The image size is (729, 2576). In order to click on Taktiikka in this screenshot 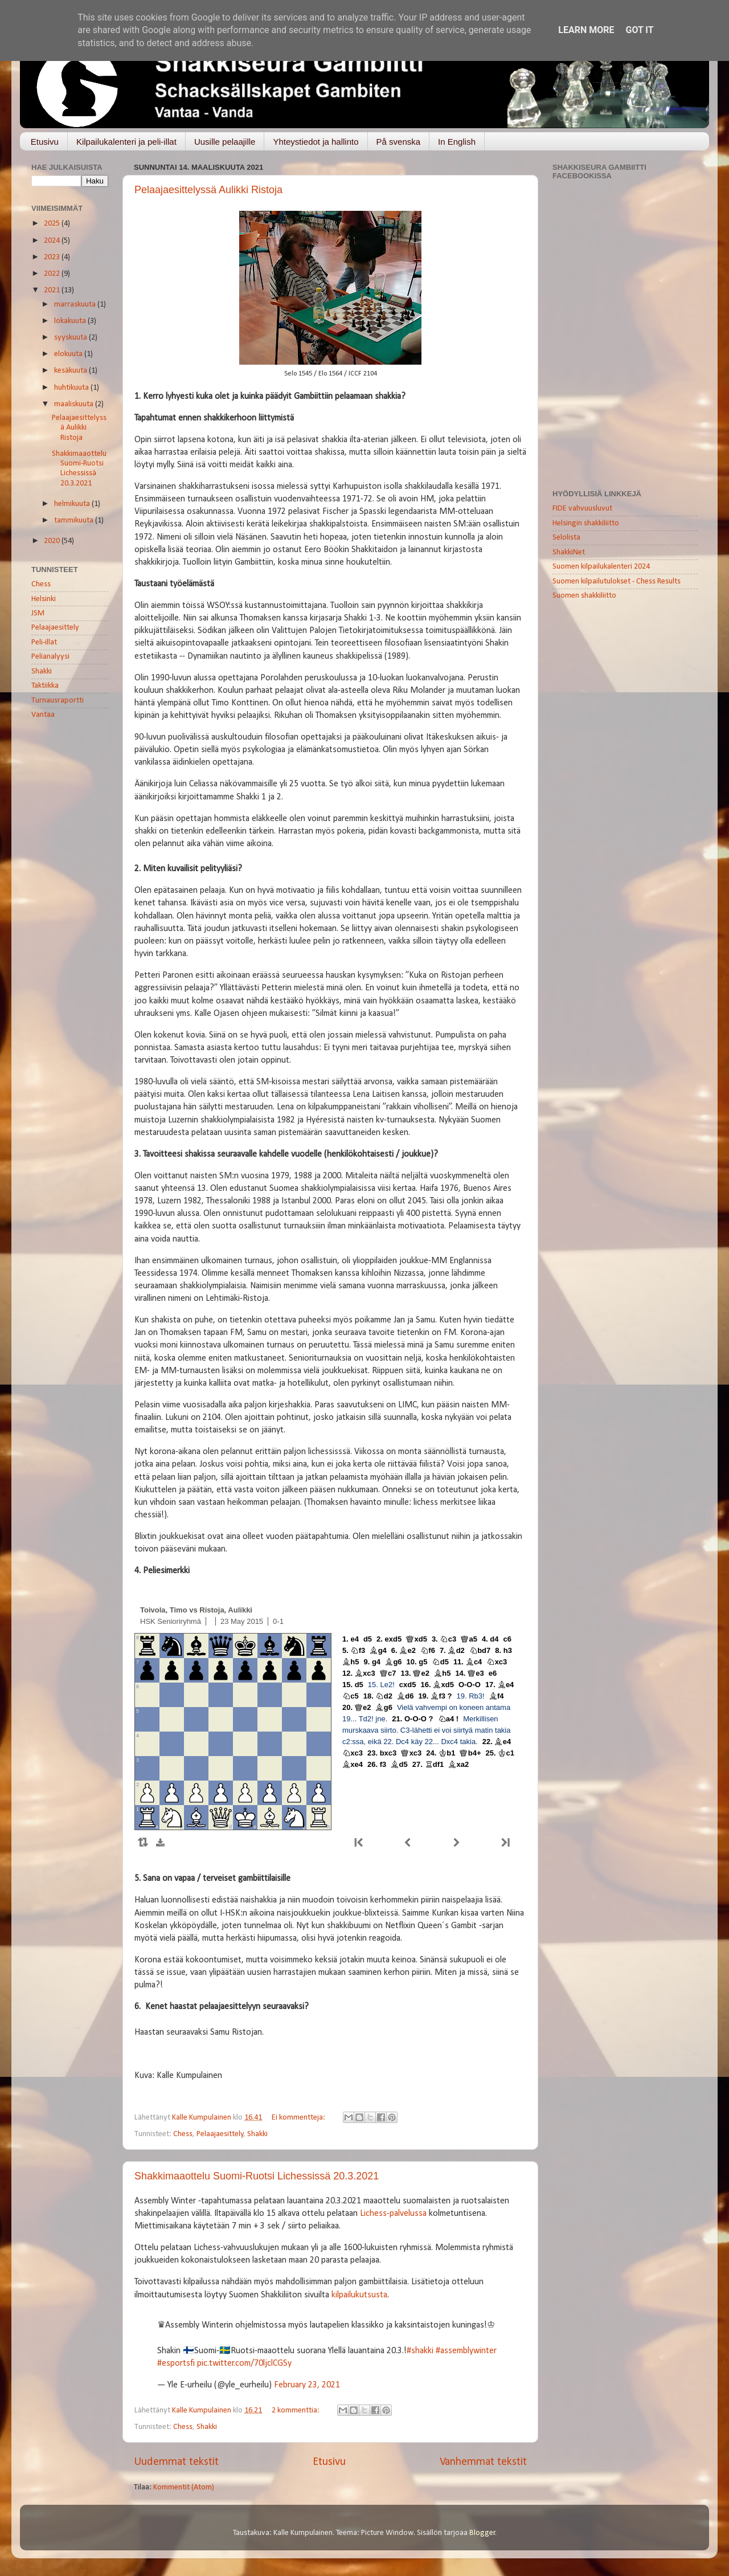, I will do `click(45, 685)`.